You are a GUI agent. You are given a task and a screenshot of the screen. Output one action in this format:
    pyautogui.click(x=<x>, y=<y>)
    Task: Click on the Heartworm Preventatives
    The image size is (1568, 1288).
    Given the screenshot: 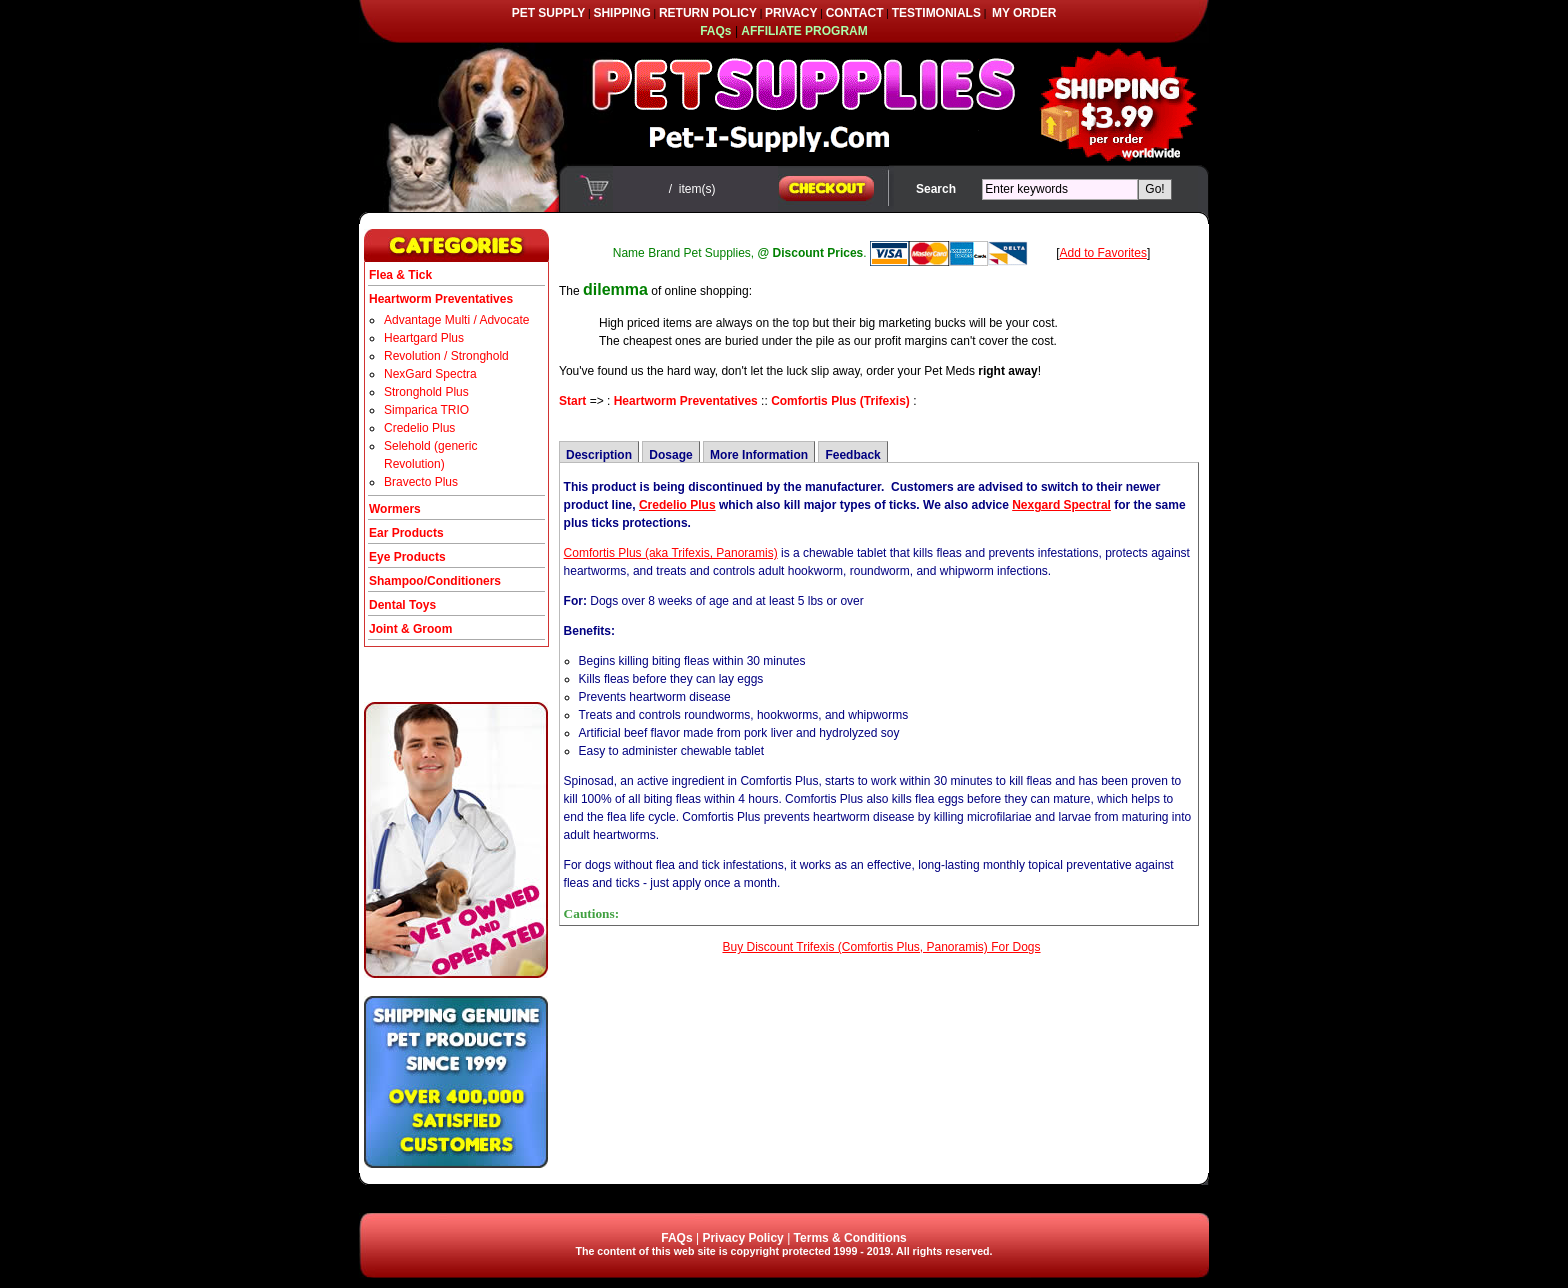 What is the action you would take?
    pyautogui.click(x=686, y=401)
    